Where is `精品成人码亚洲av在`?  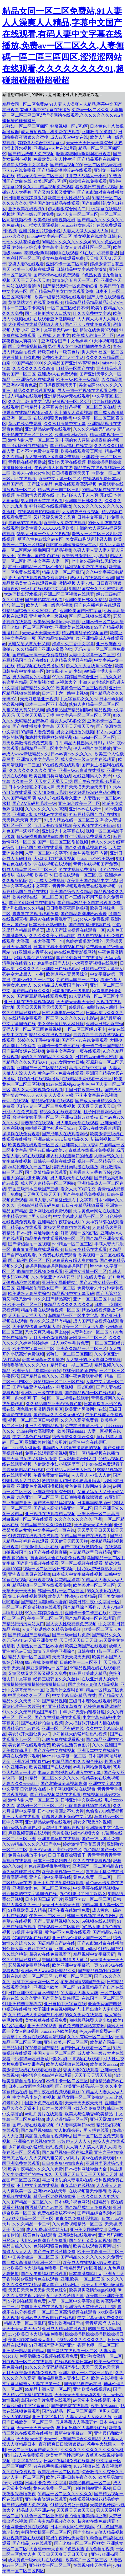
精品成人码亚洲av在 is located at coordinates (35, 2510).